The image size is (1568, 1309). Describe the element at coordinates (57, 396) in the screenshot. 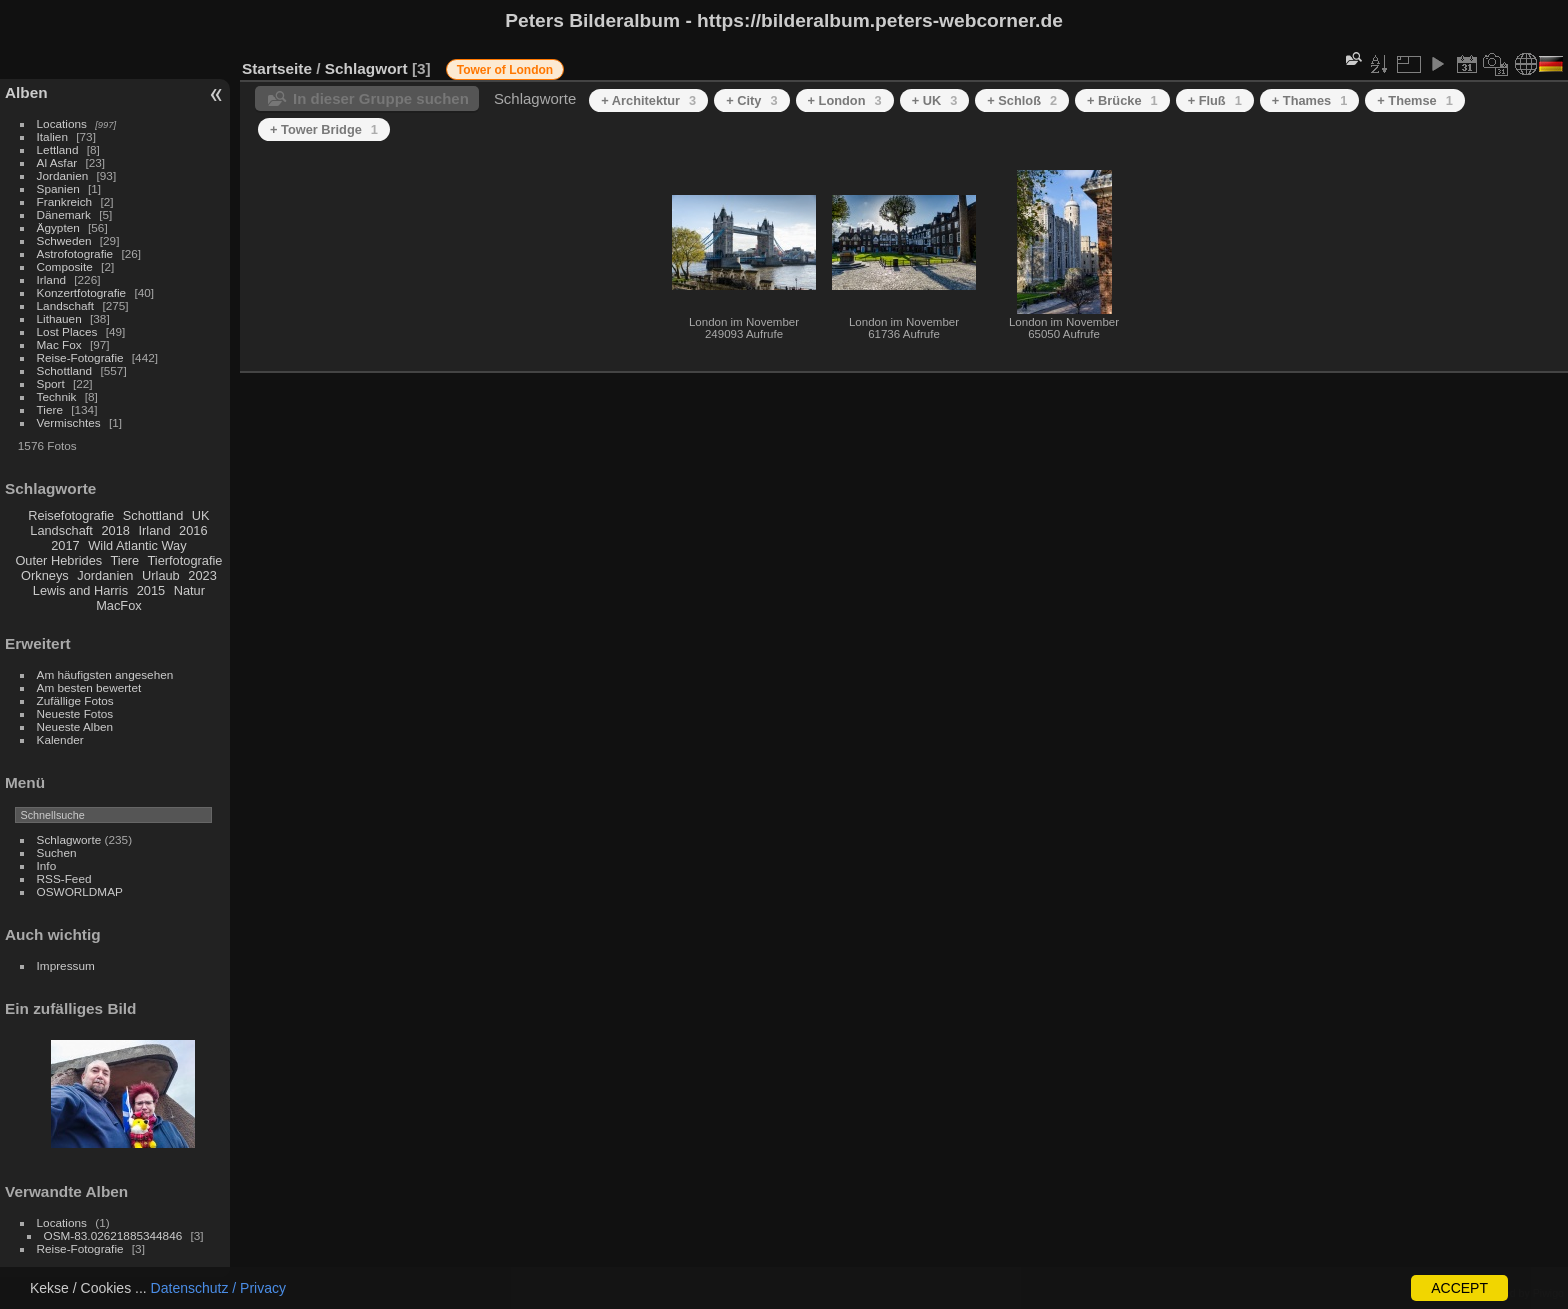

I see `Technik` at that location.